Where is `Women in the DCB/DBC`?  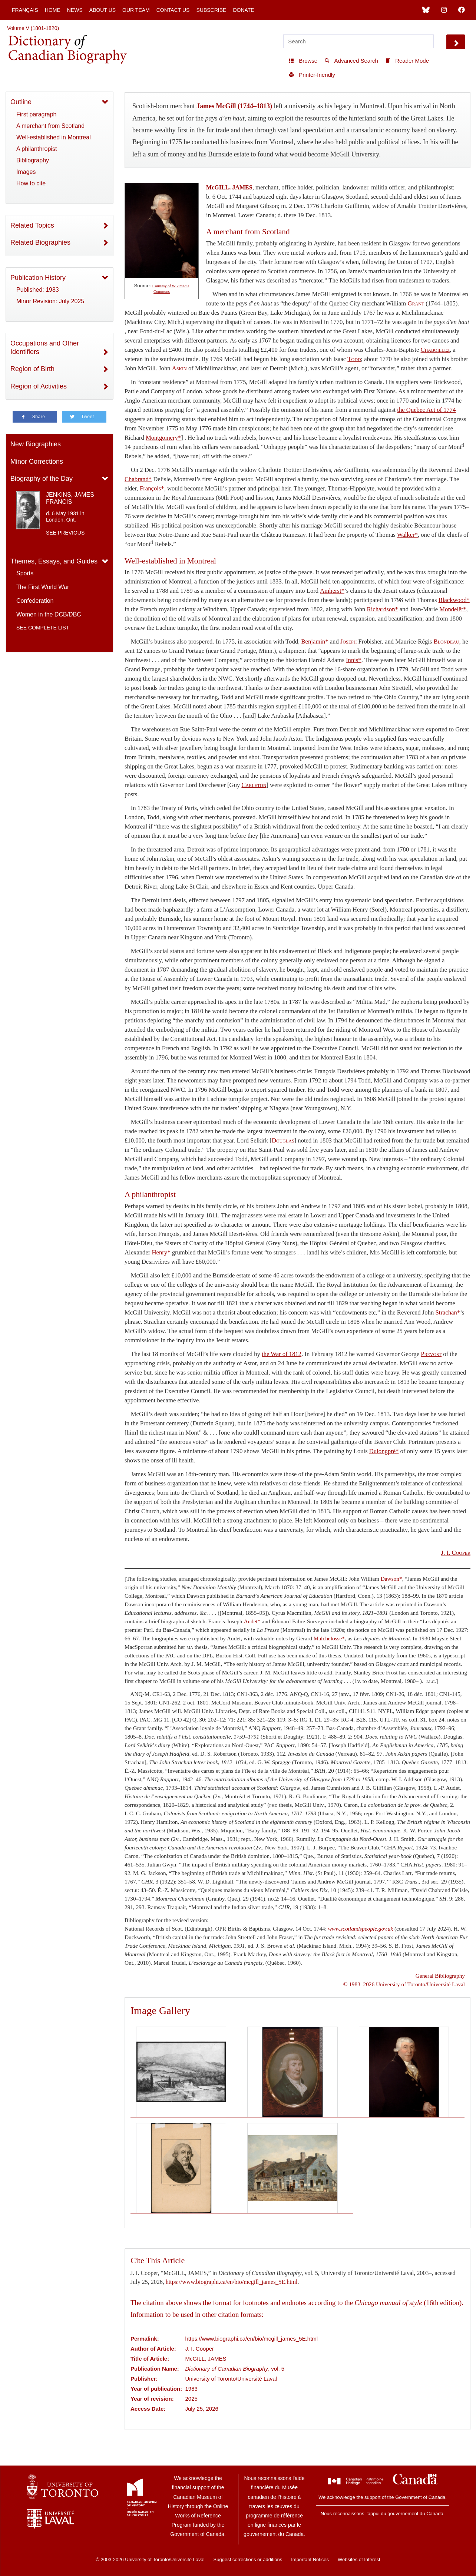 Women in the DCB/DBC is located at coordinates (48, 614).